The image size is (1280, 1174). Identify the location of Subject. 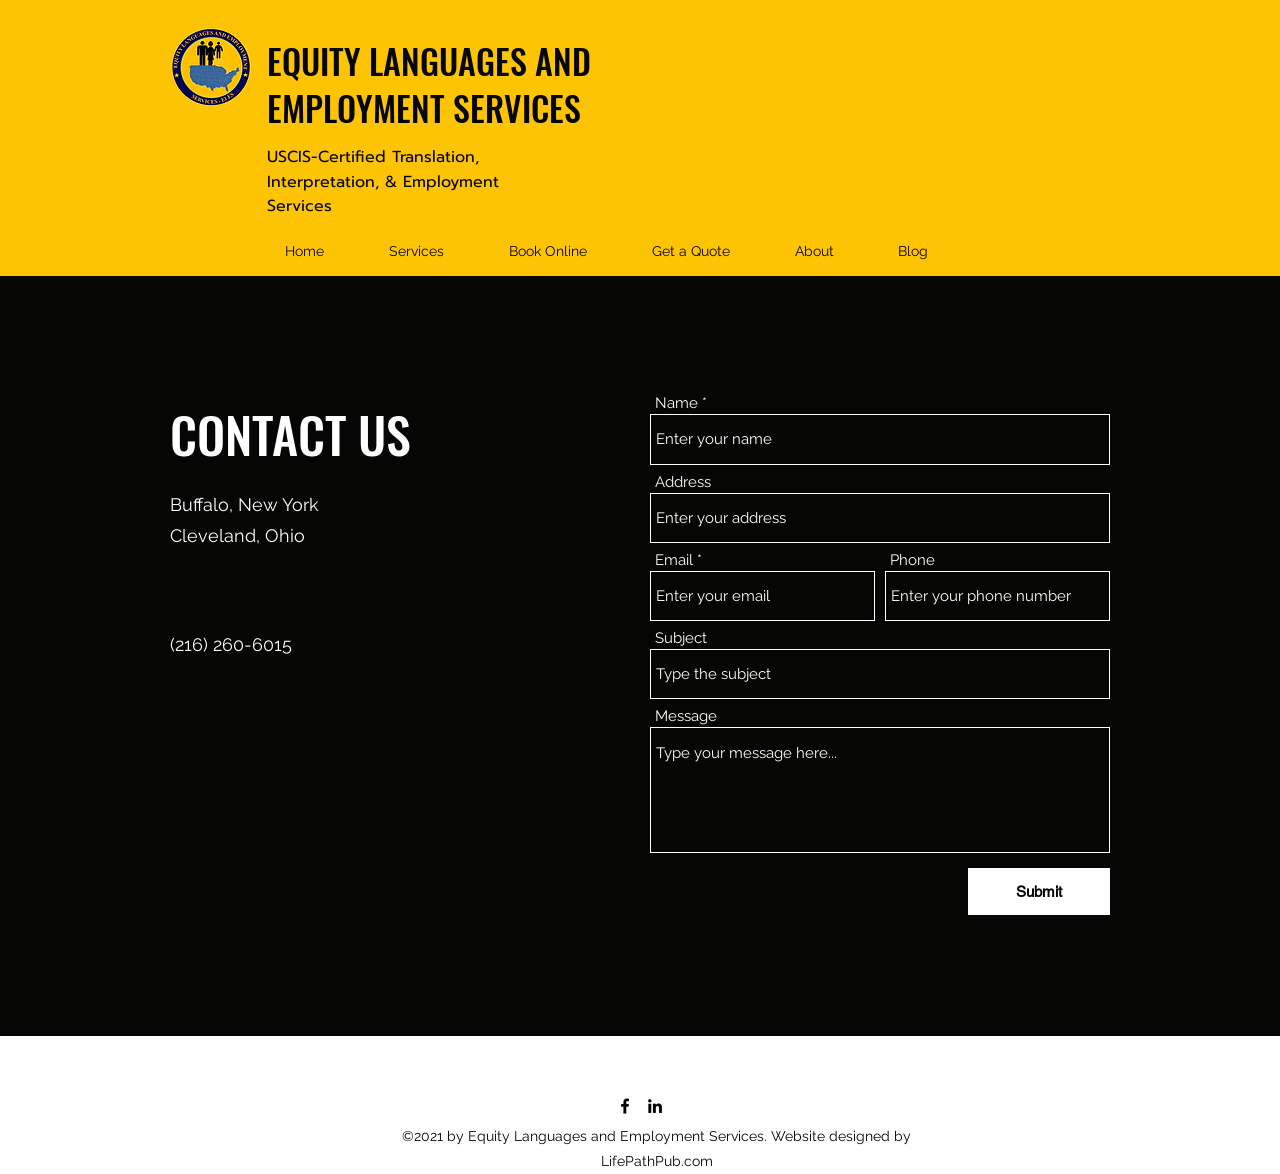
(681, 638).